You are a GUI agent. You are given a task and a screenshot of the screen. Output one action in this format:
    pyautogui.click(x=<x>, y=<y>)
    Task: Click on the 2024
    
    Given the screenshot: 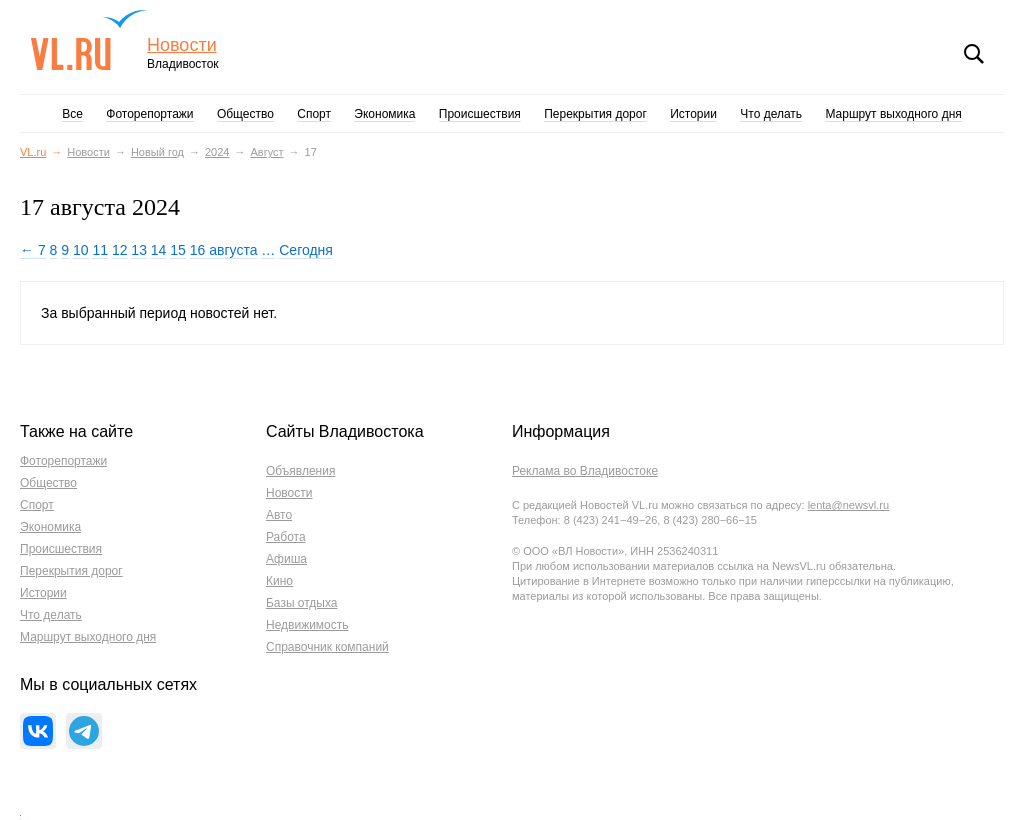 What is the action you would take?
    pyautogui.click(x=217, y=152)
    